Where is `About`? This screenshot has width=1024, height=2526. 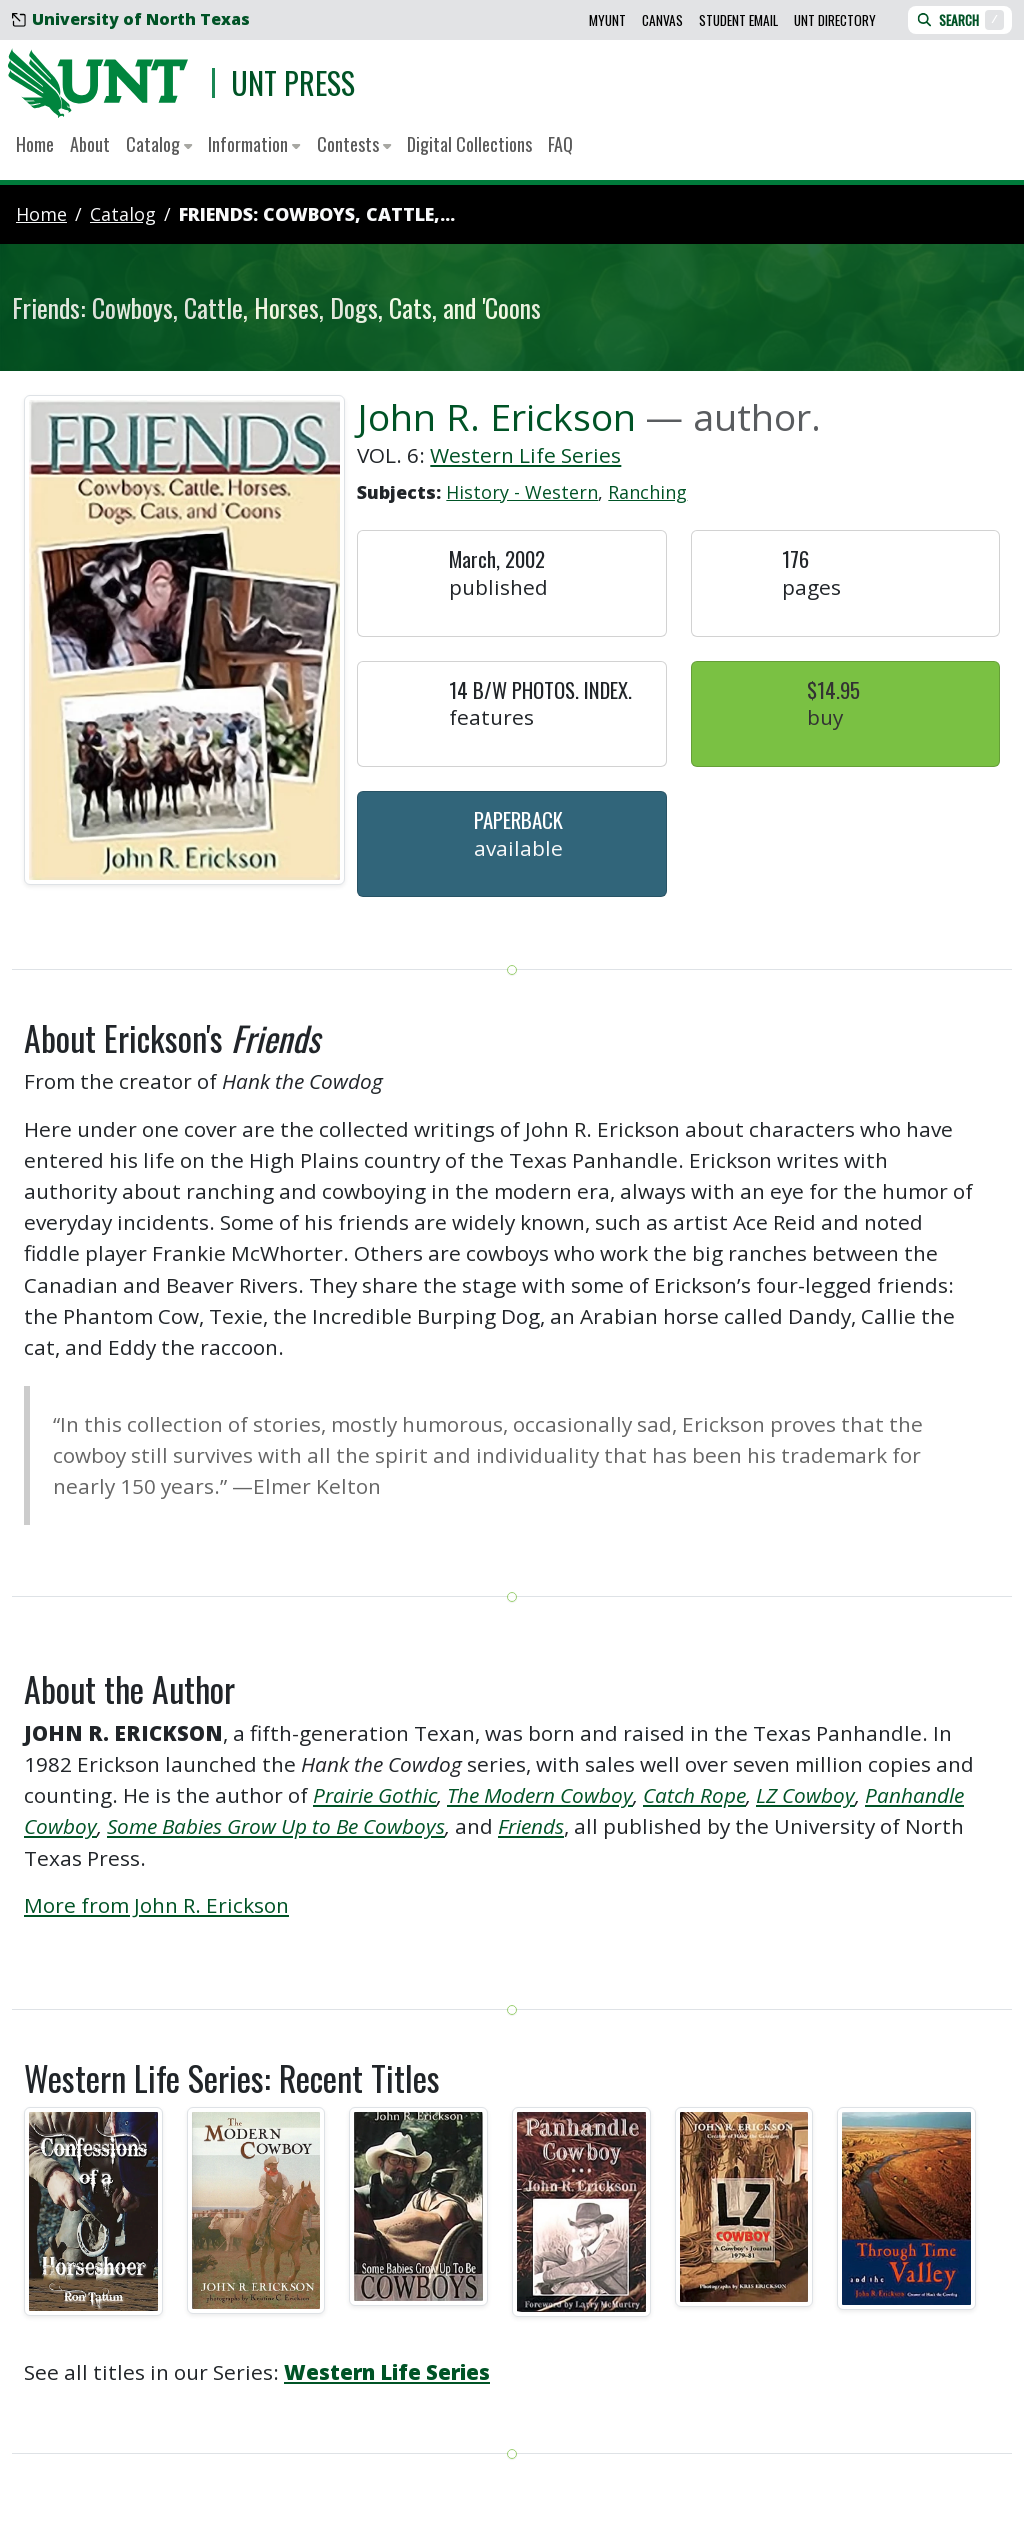 About is located at coordinates (90, 144).